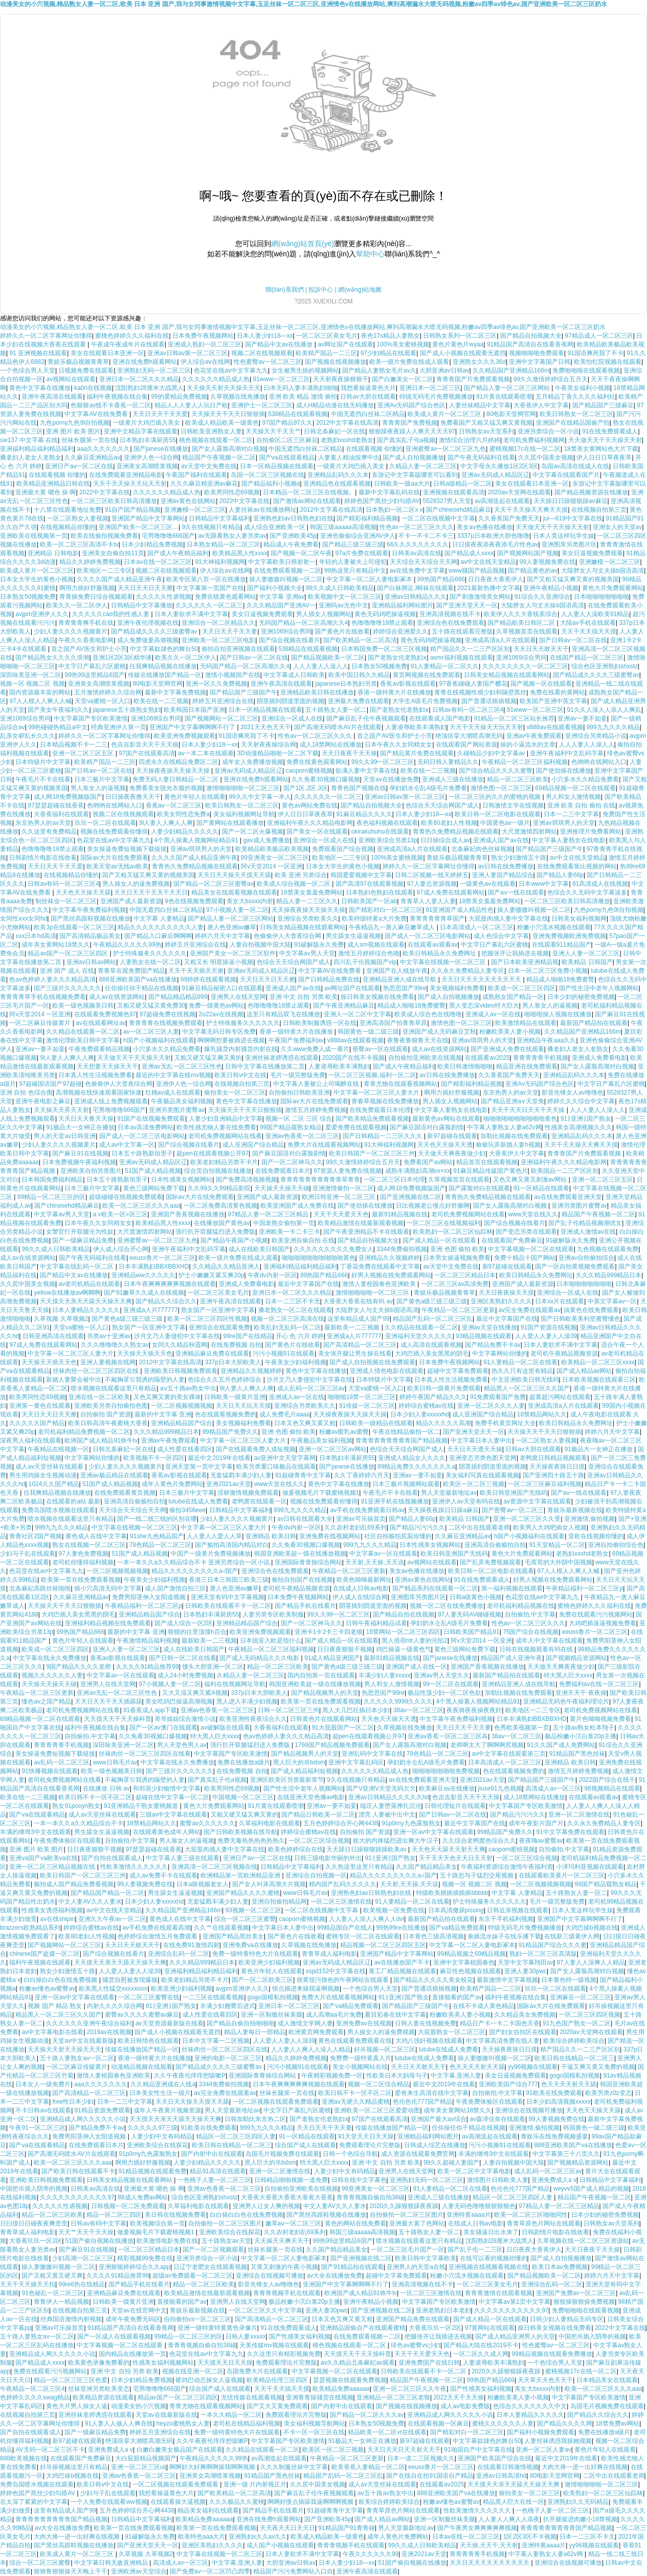 This screenshot has height=2576, width=647. I want to click on 美女av色播在线播放, so click(484, 527).